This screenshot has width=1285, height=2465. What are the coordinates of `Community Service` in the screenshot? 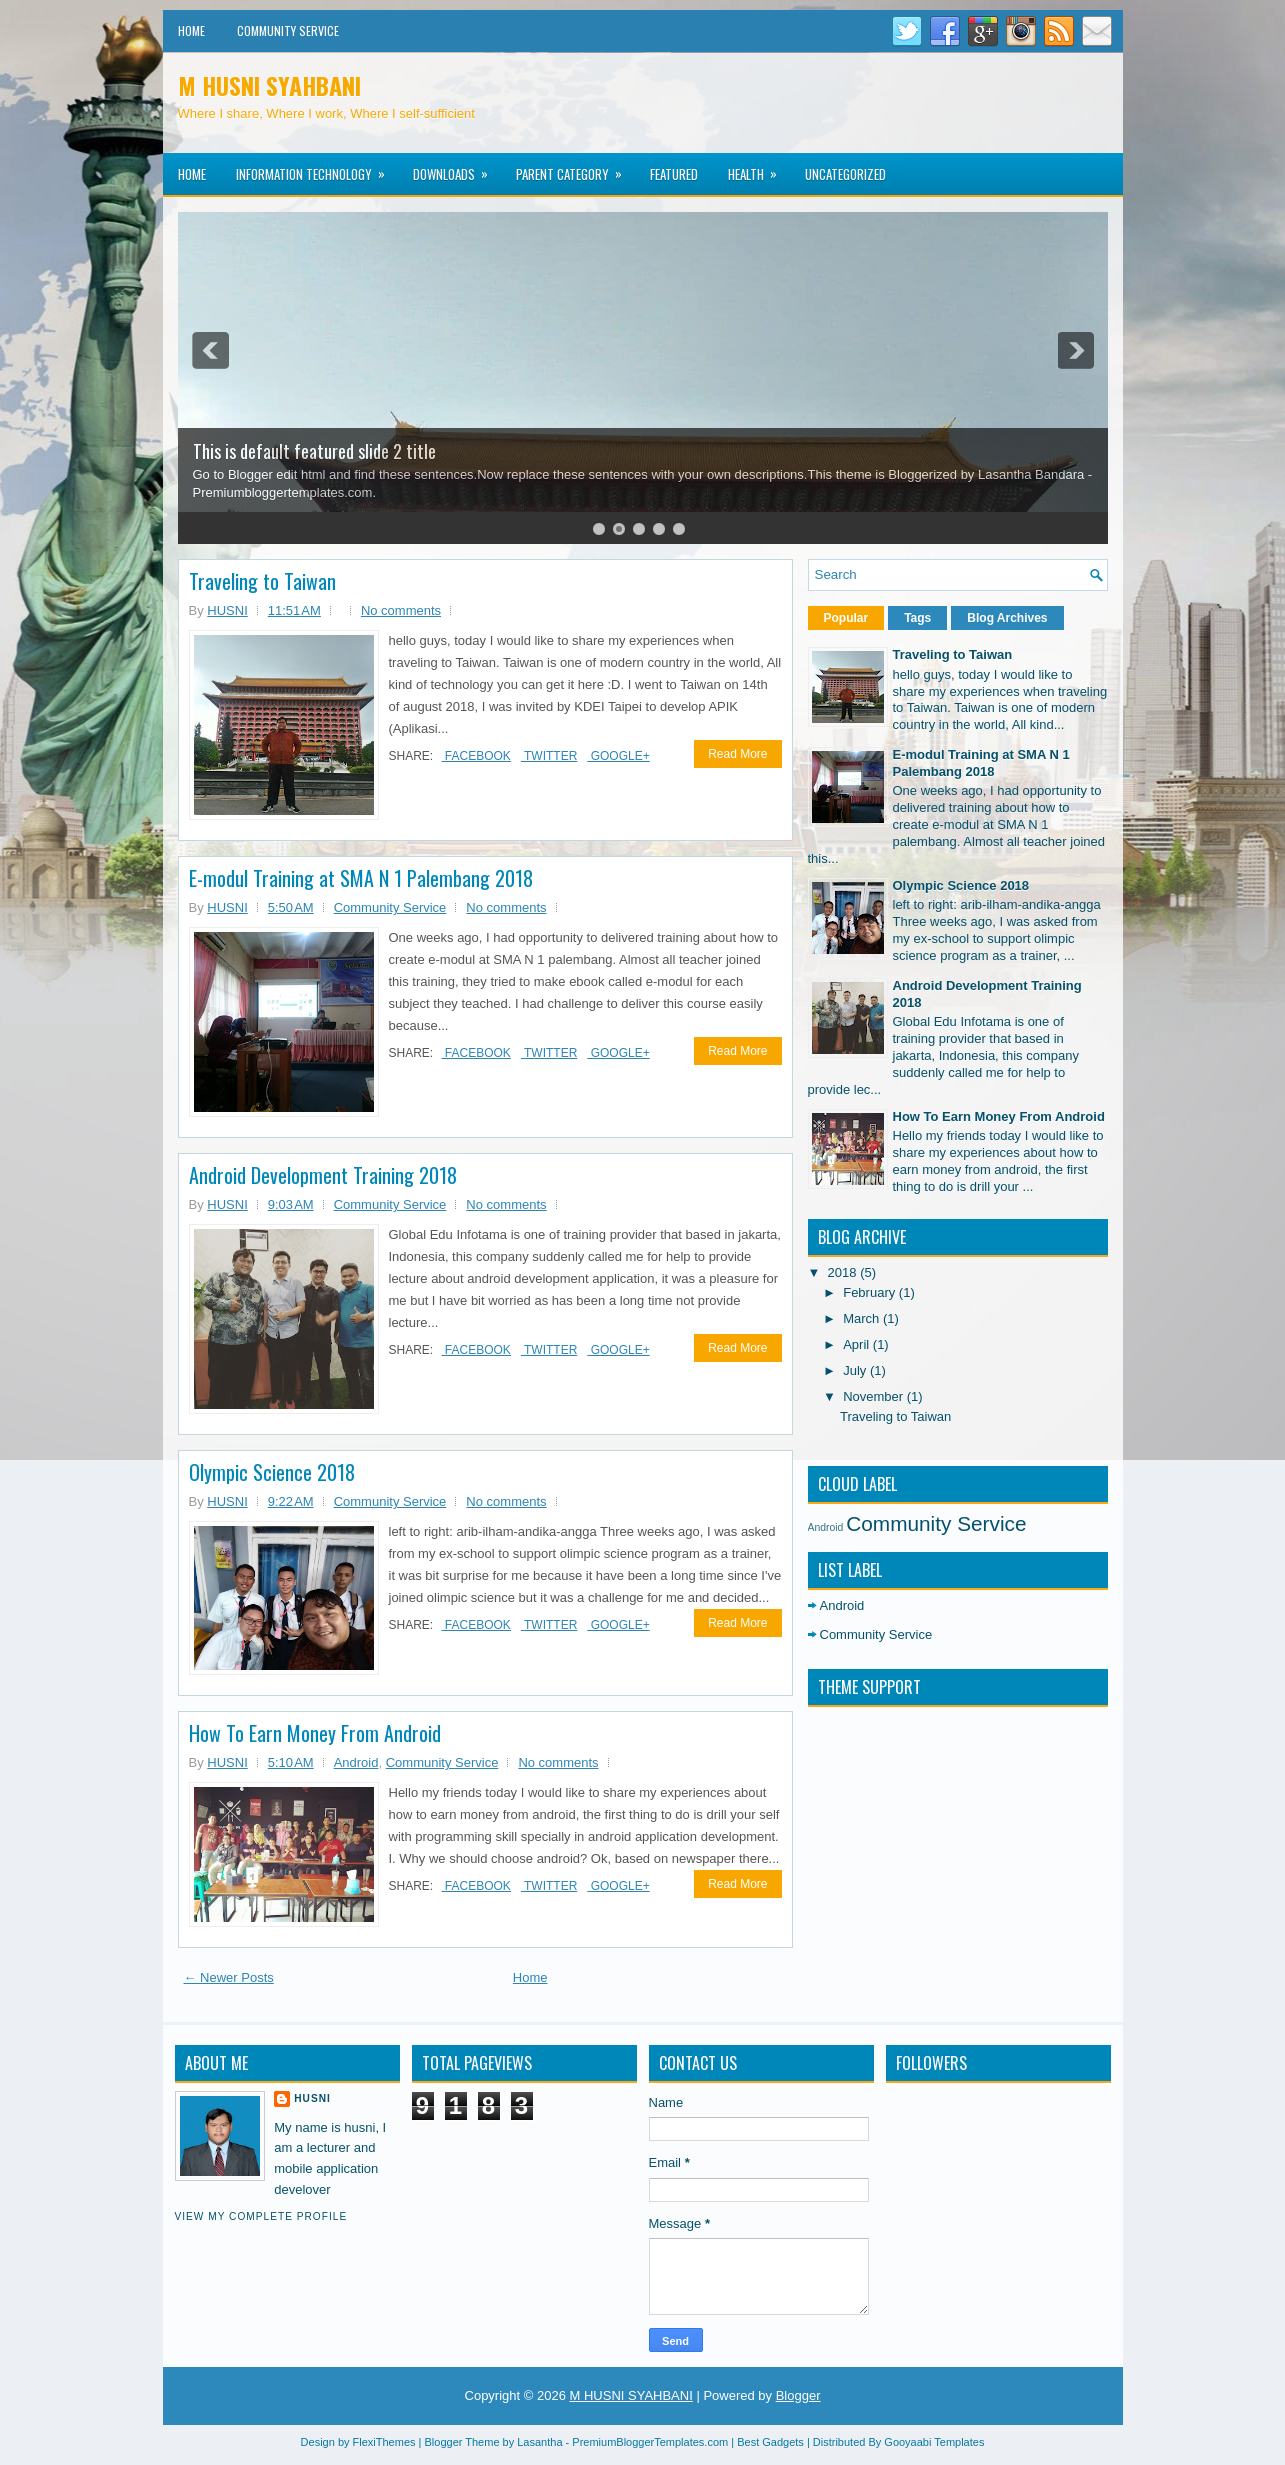 It's located at (288, 30).